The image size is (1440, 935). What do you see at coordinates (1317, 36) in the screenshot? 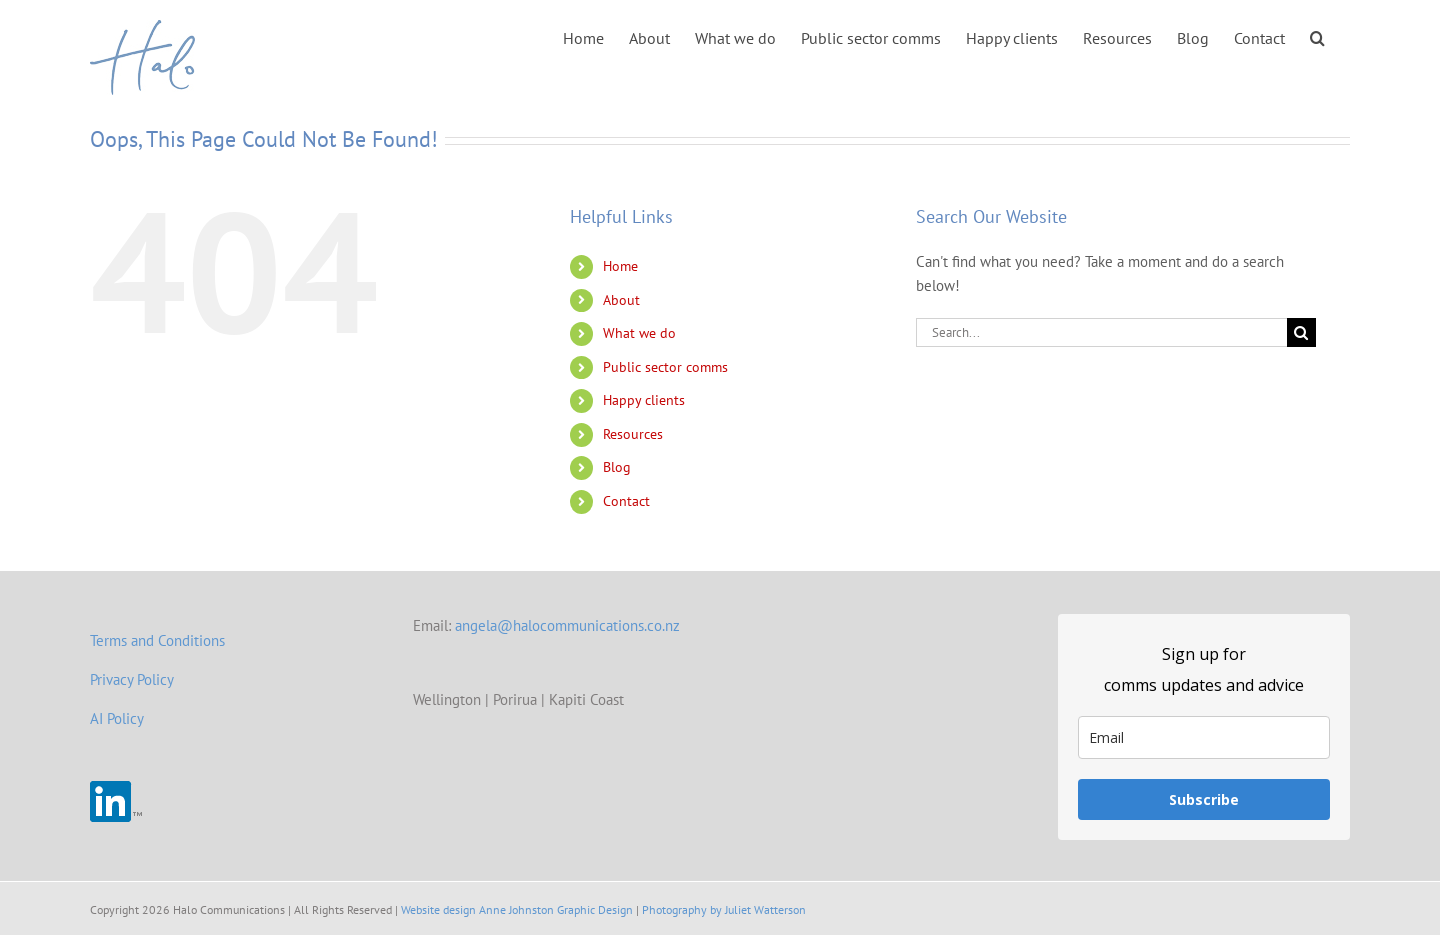
I see `[button]` at bounding box center [1317, 36].